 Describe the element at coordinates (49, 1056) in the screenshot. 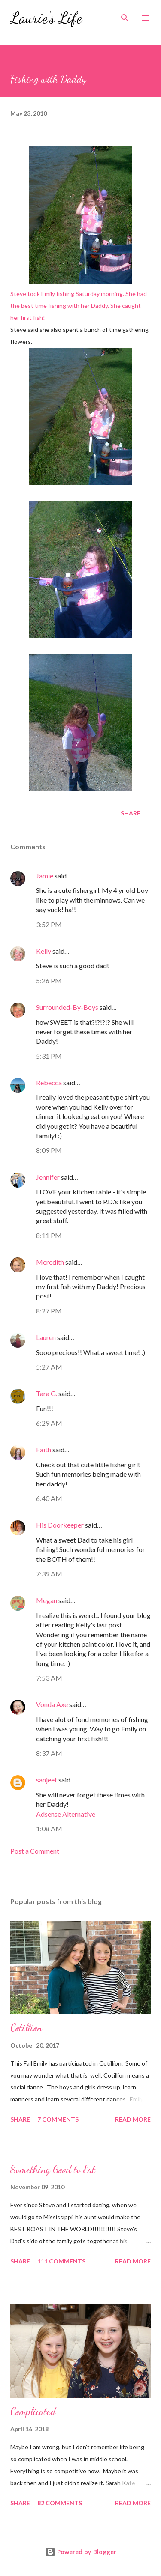

I see `5:31 PM` at that location.